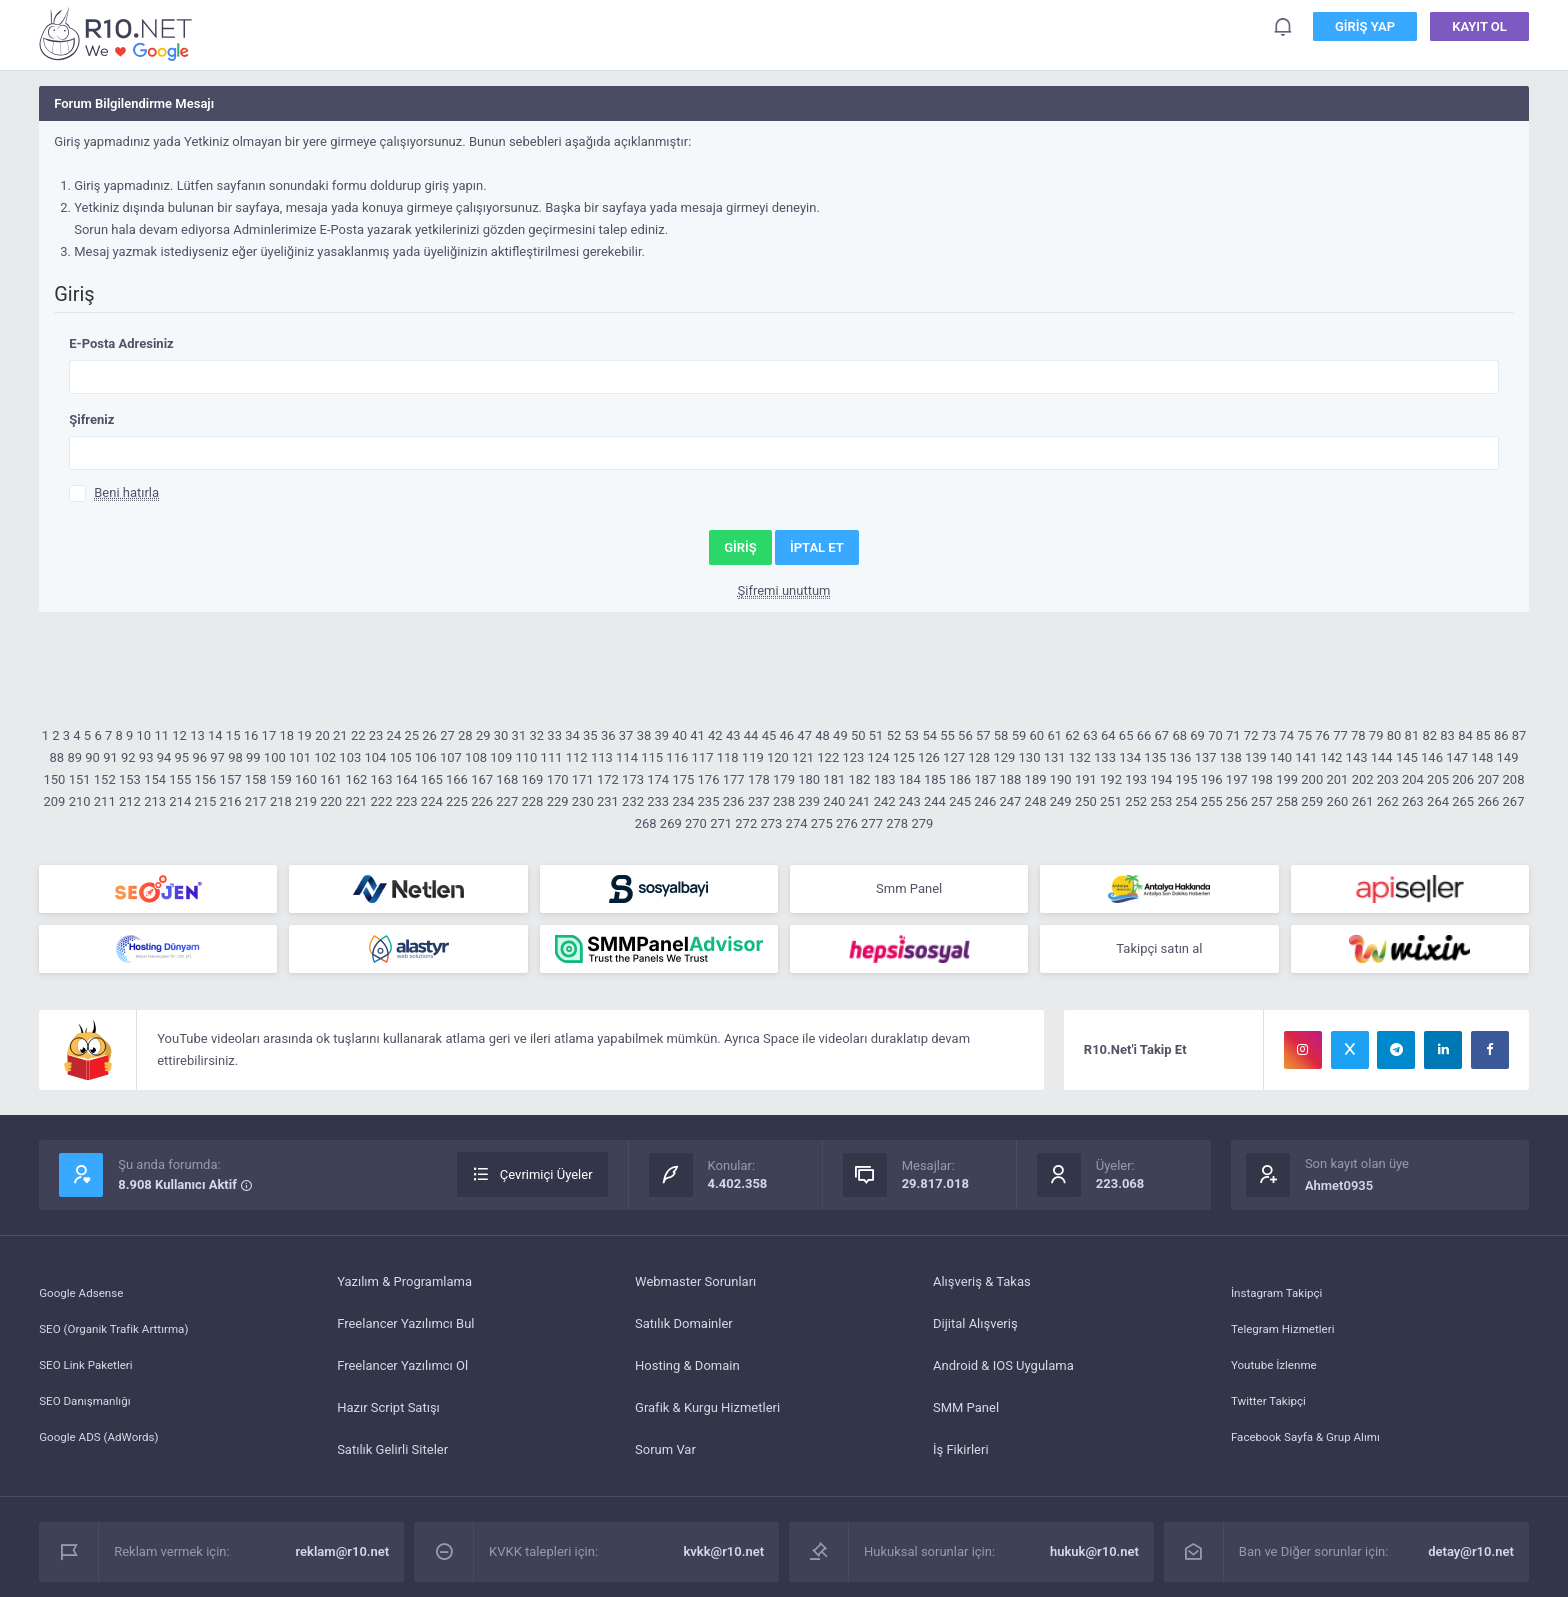  Describe the element at coordinates (1111, 801) in the screenshot. I see `251` at that location.